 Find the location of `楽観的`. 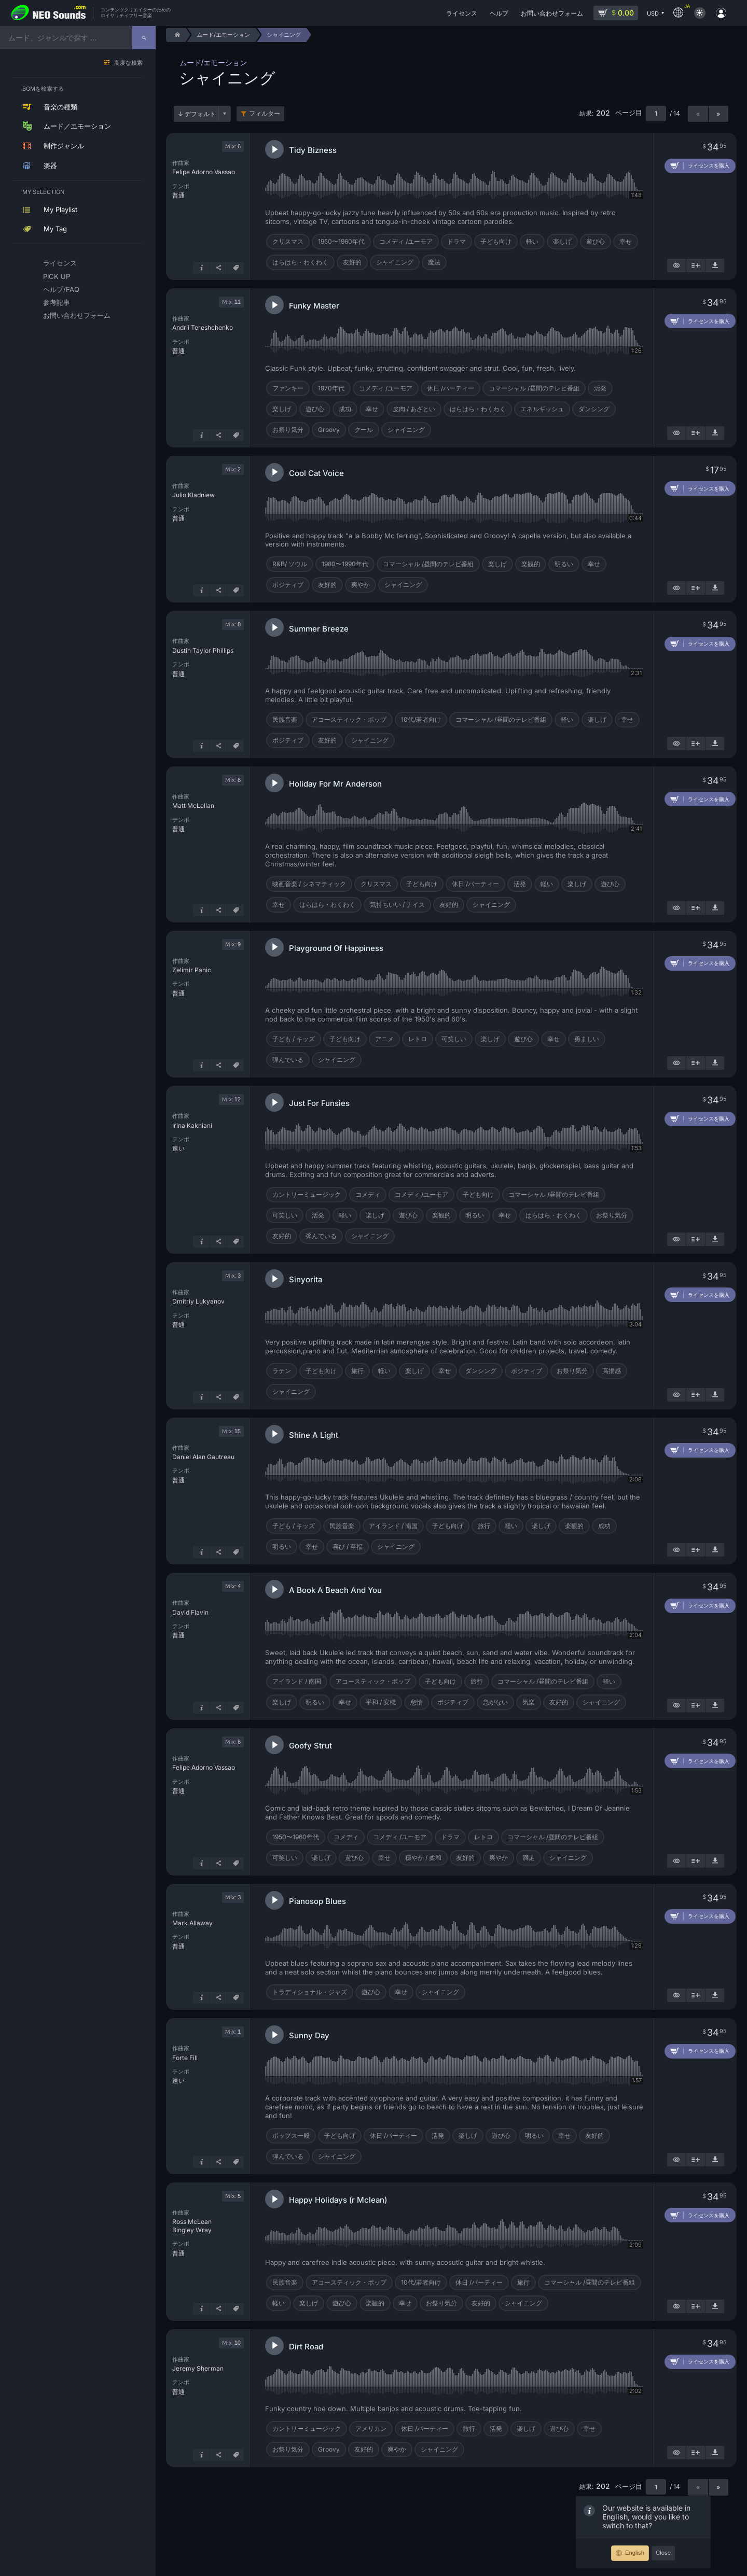

楽観的 is located at coordinates (530, 564).